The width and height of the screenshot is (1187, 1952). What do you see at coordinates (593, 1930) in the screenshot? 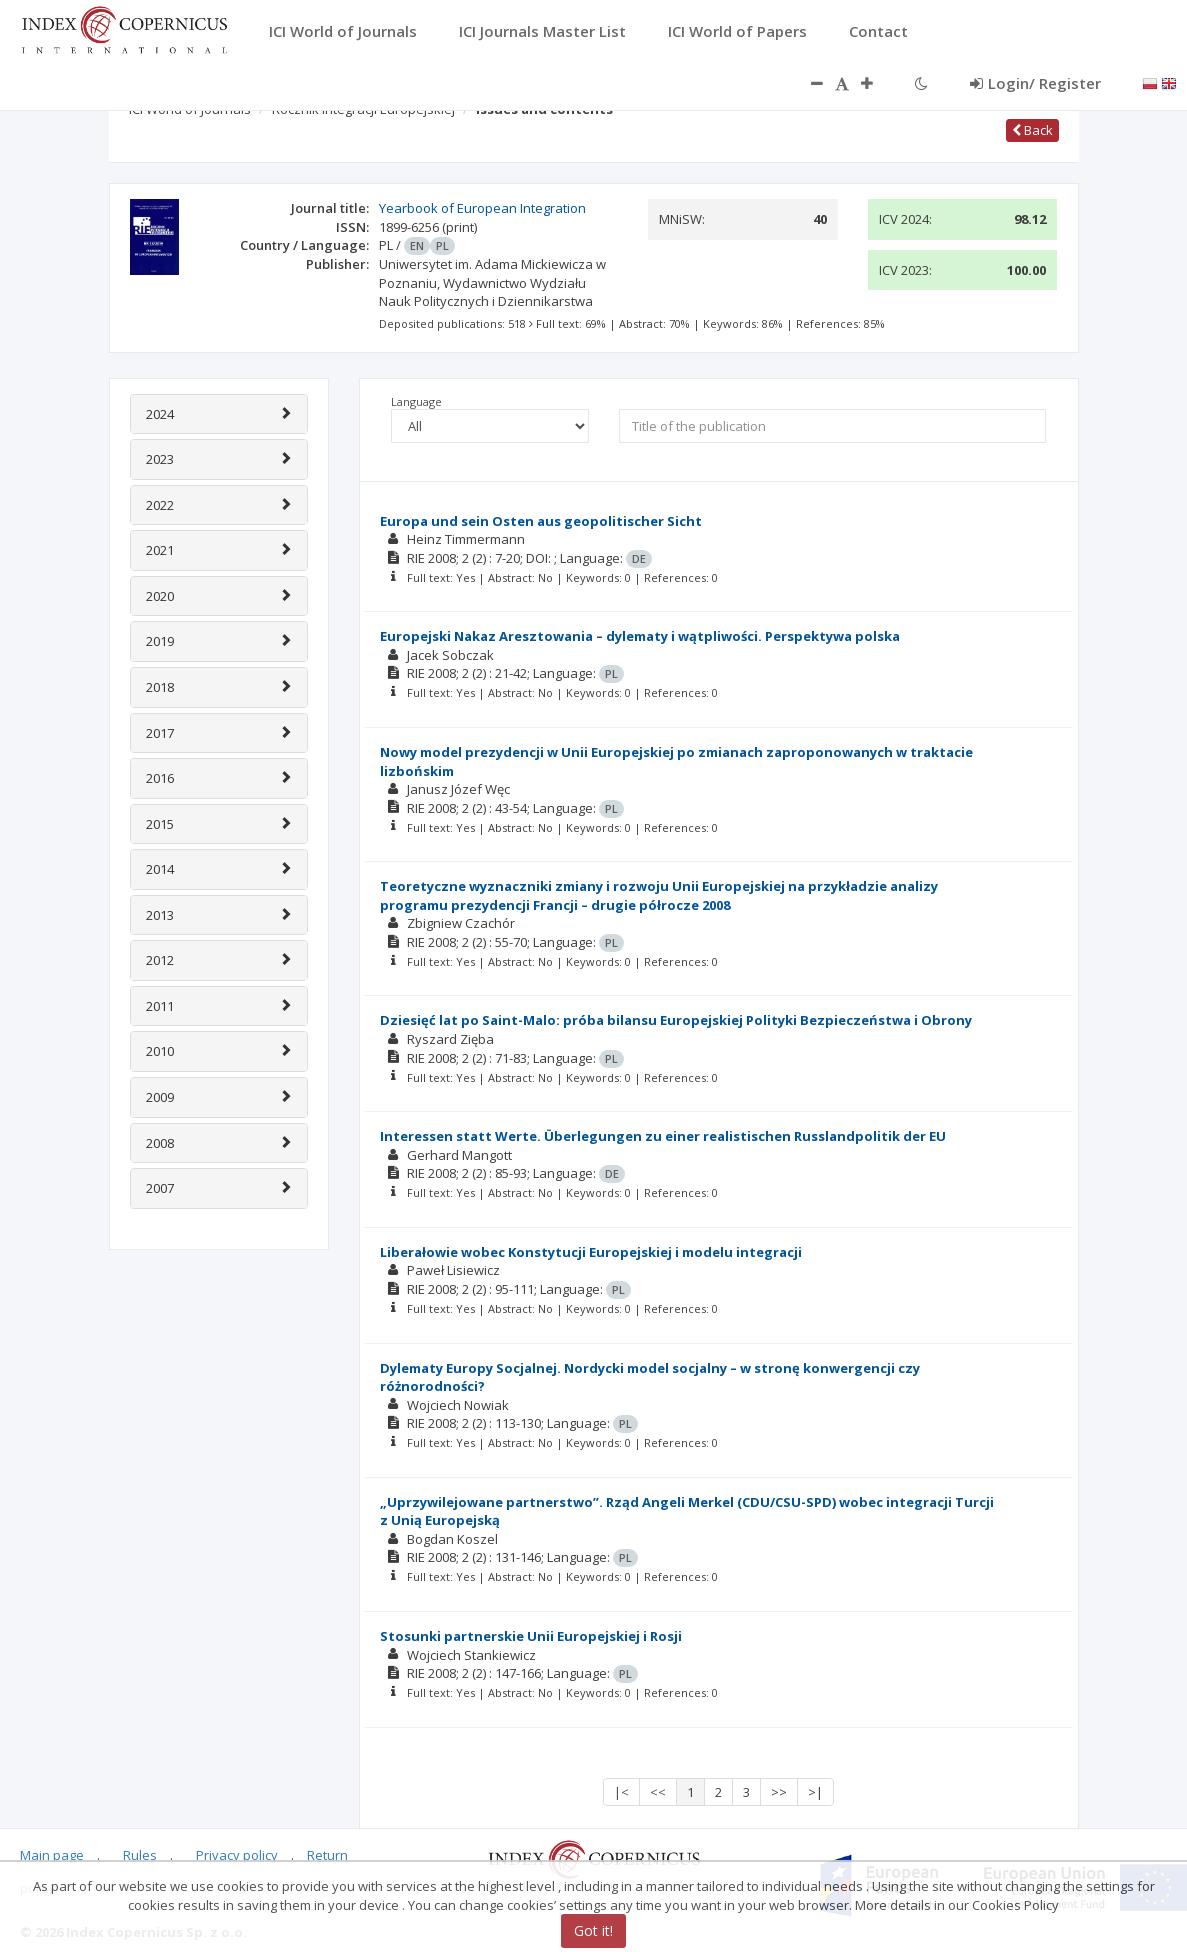
I see `Got it!` at bounding box center [593, 1930].